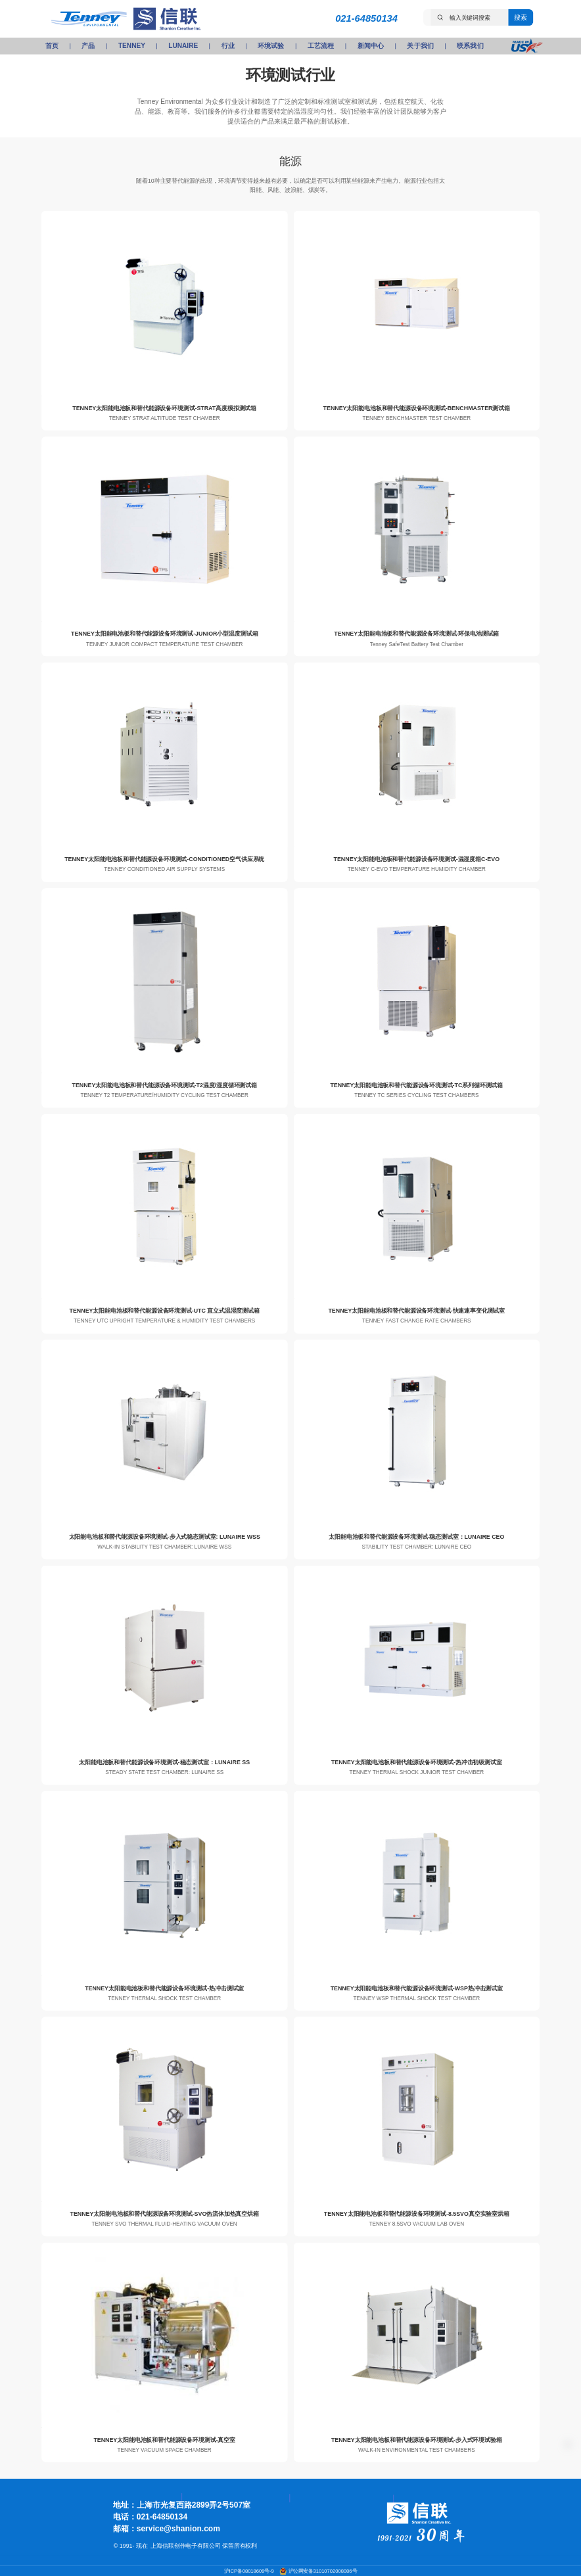 This screenshot has height=2576, width=581. Describe the element at coordinates (88, 45) in the screenshot. I see `产品` at that location.